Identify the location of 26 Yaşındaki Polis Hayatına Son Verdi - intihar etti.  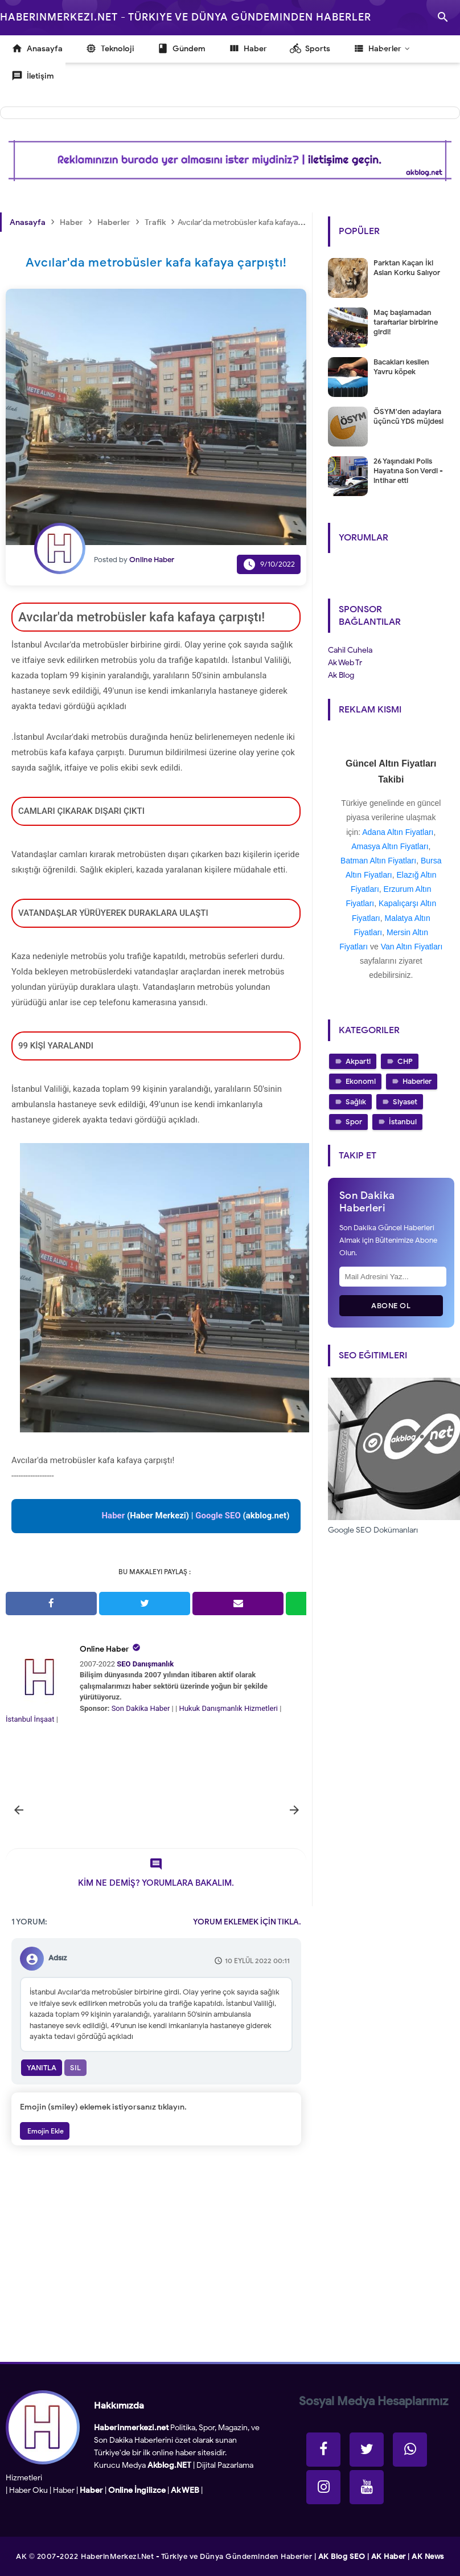
(408, 470).